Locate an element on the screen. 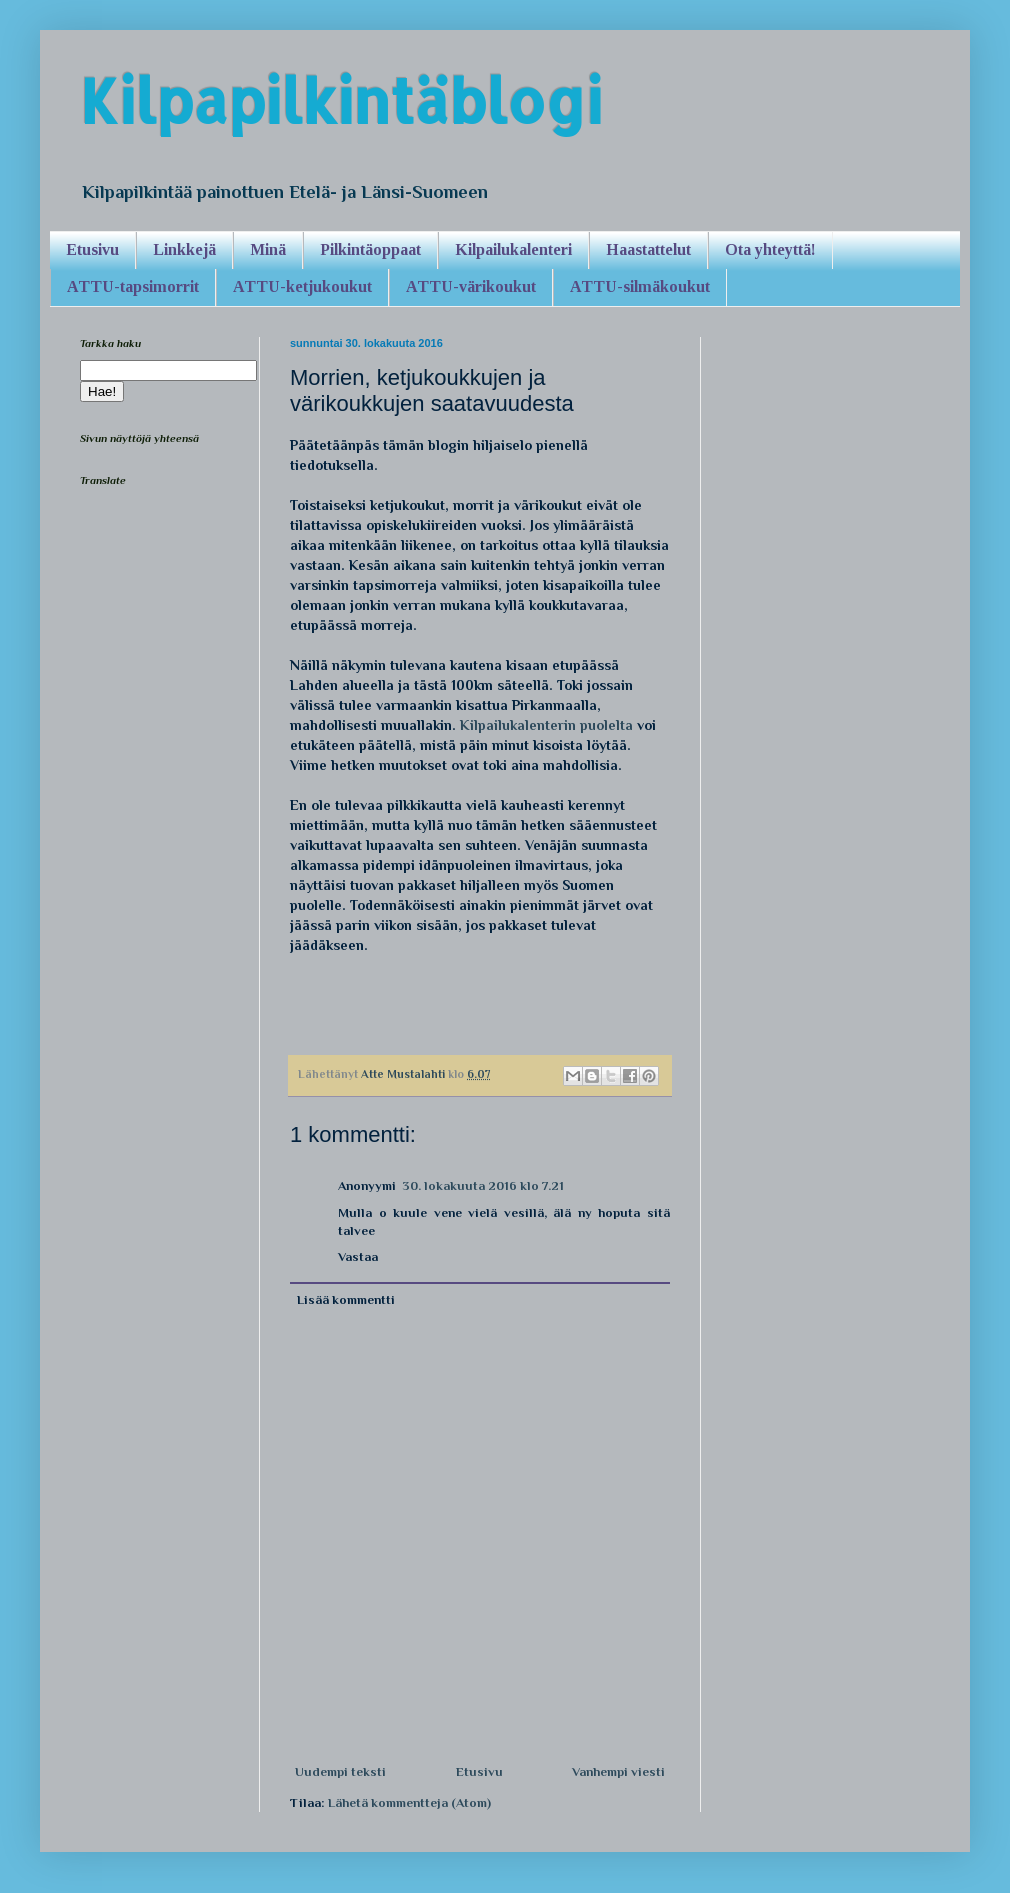  Haastattelut is located at coordinates (648, 249).